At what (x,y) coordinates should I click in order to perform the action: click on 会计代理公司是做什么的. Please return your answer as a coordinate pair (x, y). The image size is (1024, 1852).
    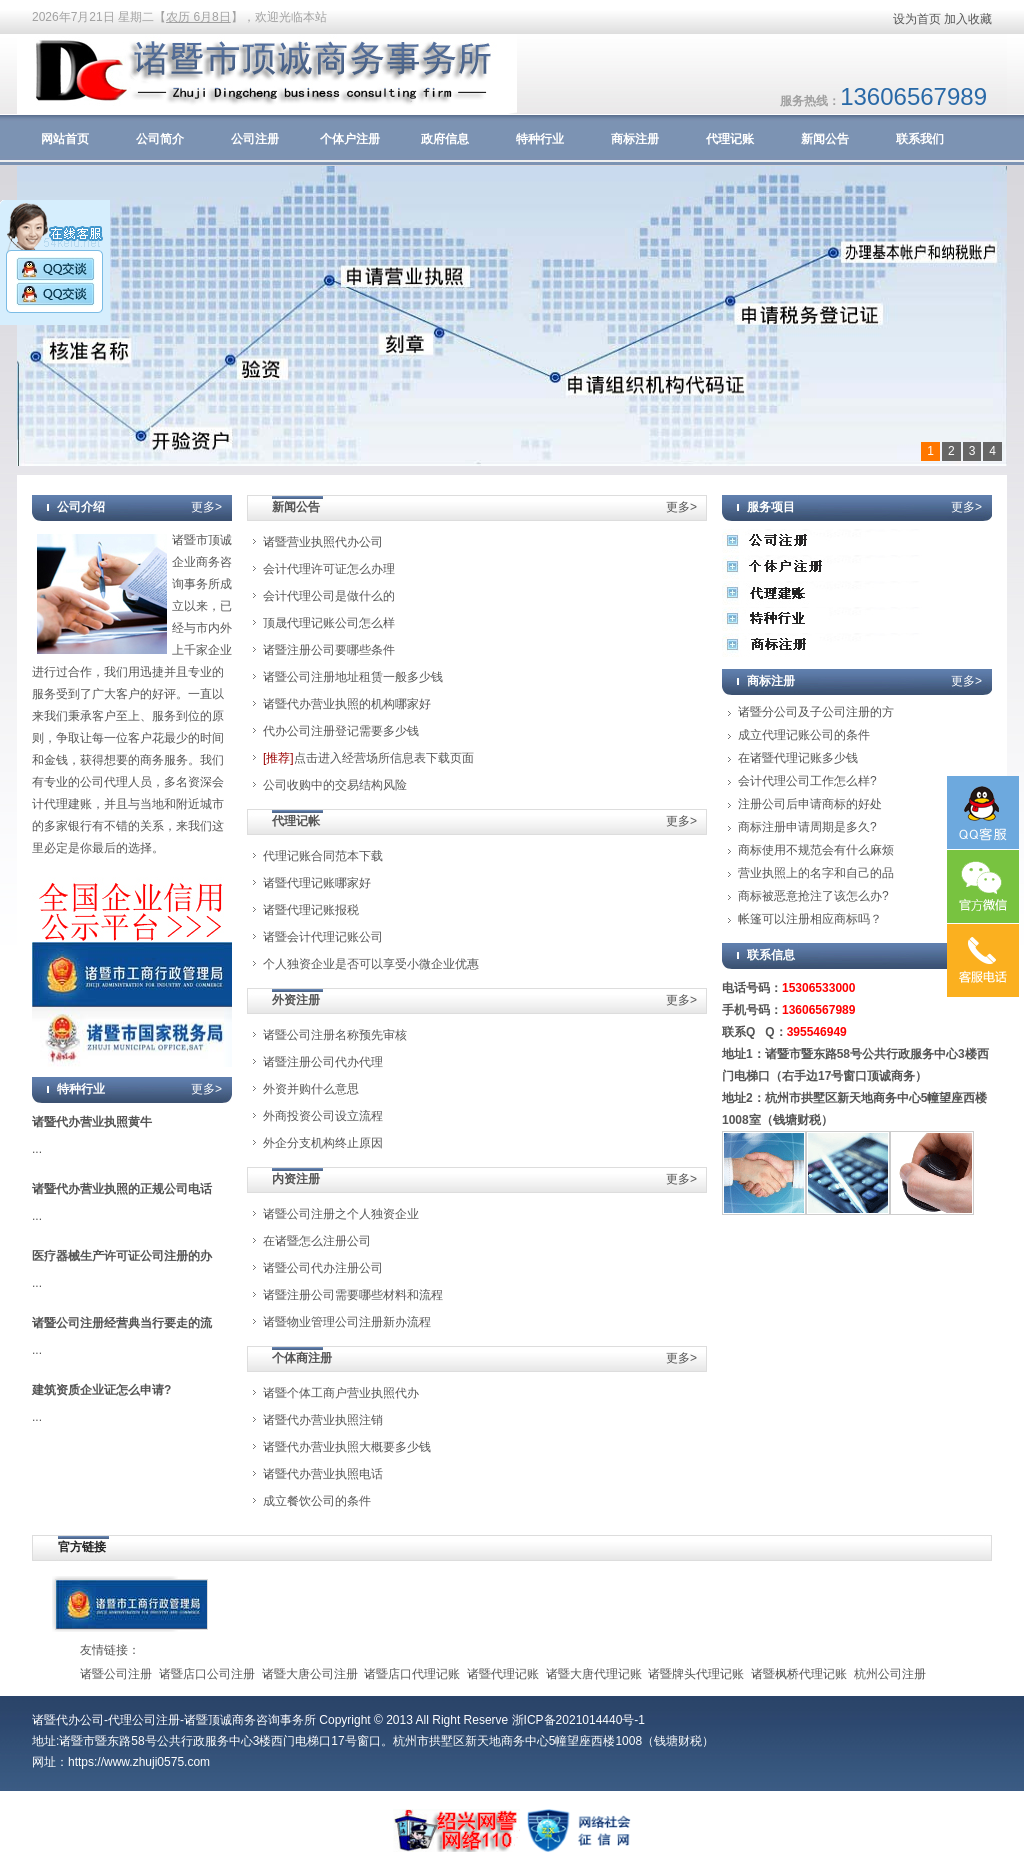
    Looking at the image, I should click on (329, 596).